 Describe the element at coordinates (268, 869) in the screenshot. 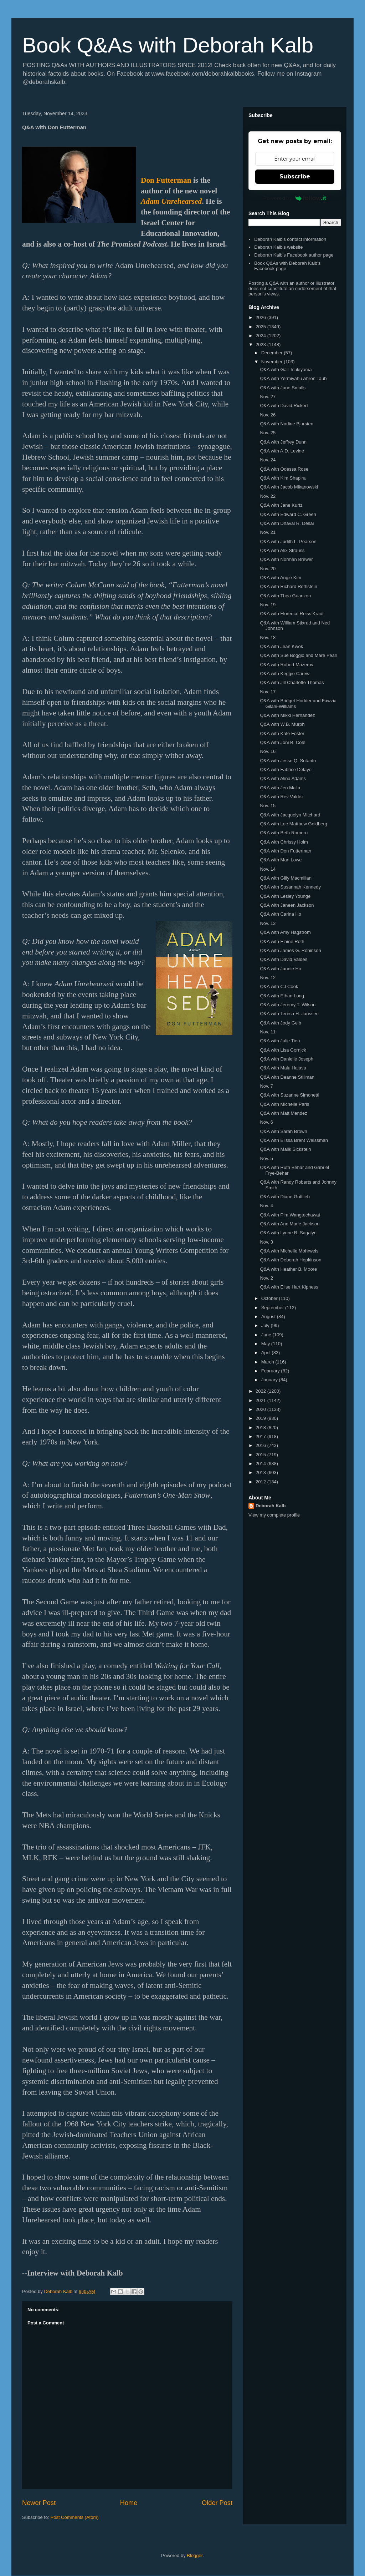

I see `Nov. 14` at that location.